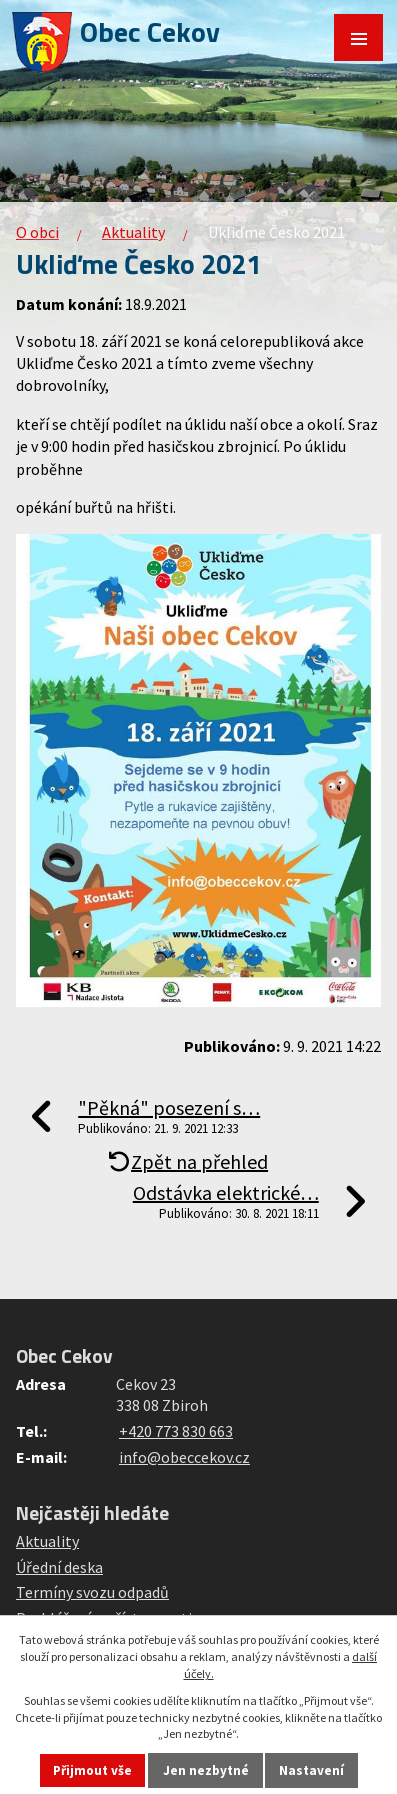 This screenshot has height=1794, width=397. What do you see at coordinates (92, 1770) in the screenshot?
I see `Přijmout vše` at bounding box center [92, 1770].